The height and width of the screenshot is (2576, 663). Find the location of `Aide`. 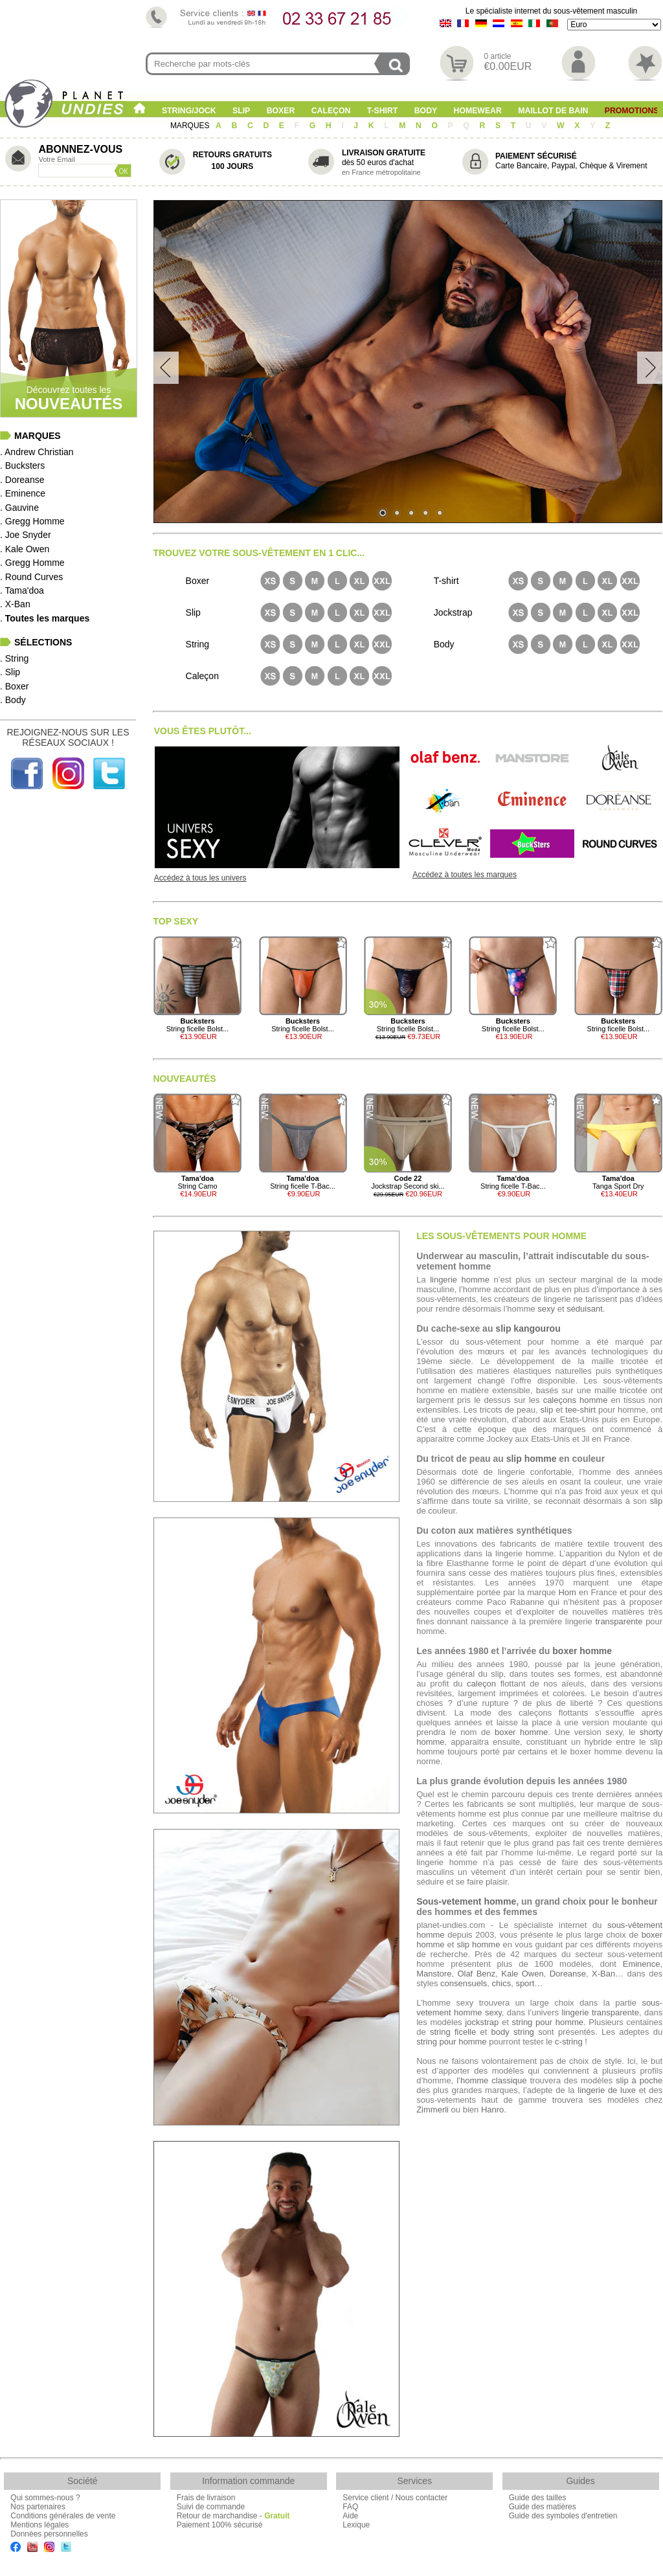

Aide is located at coordinates (350, 2515).